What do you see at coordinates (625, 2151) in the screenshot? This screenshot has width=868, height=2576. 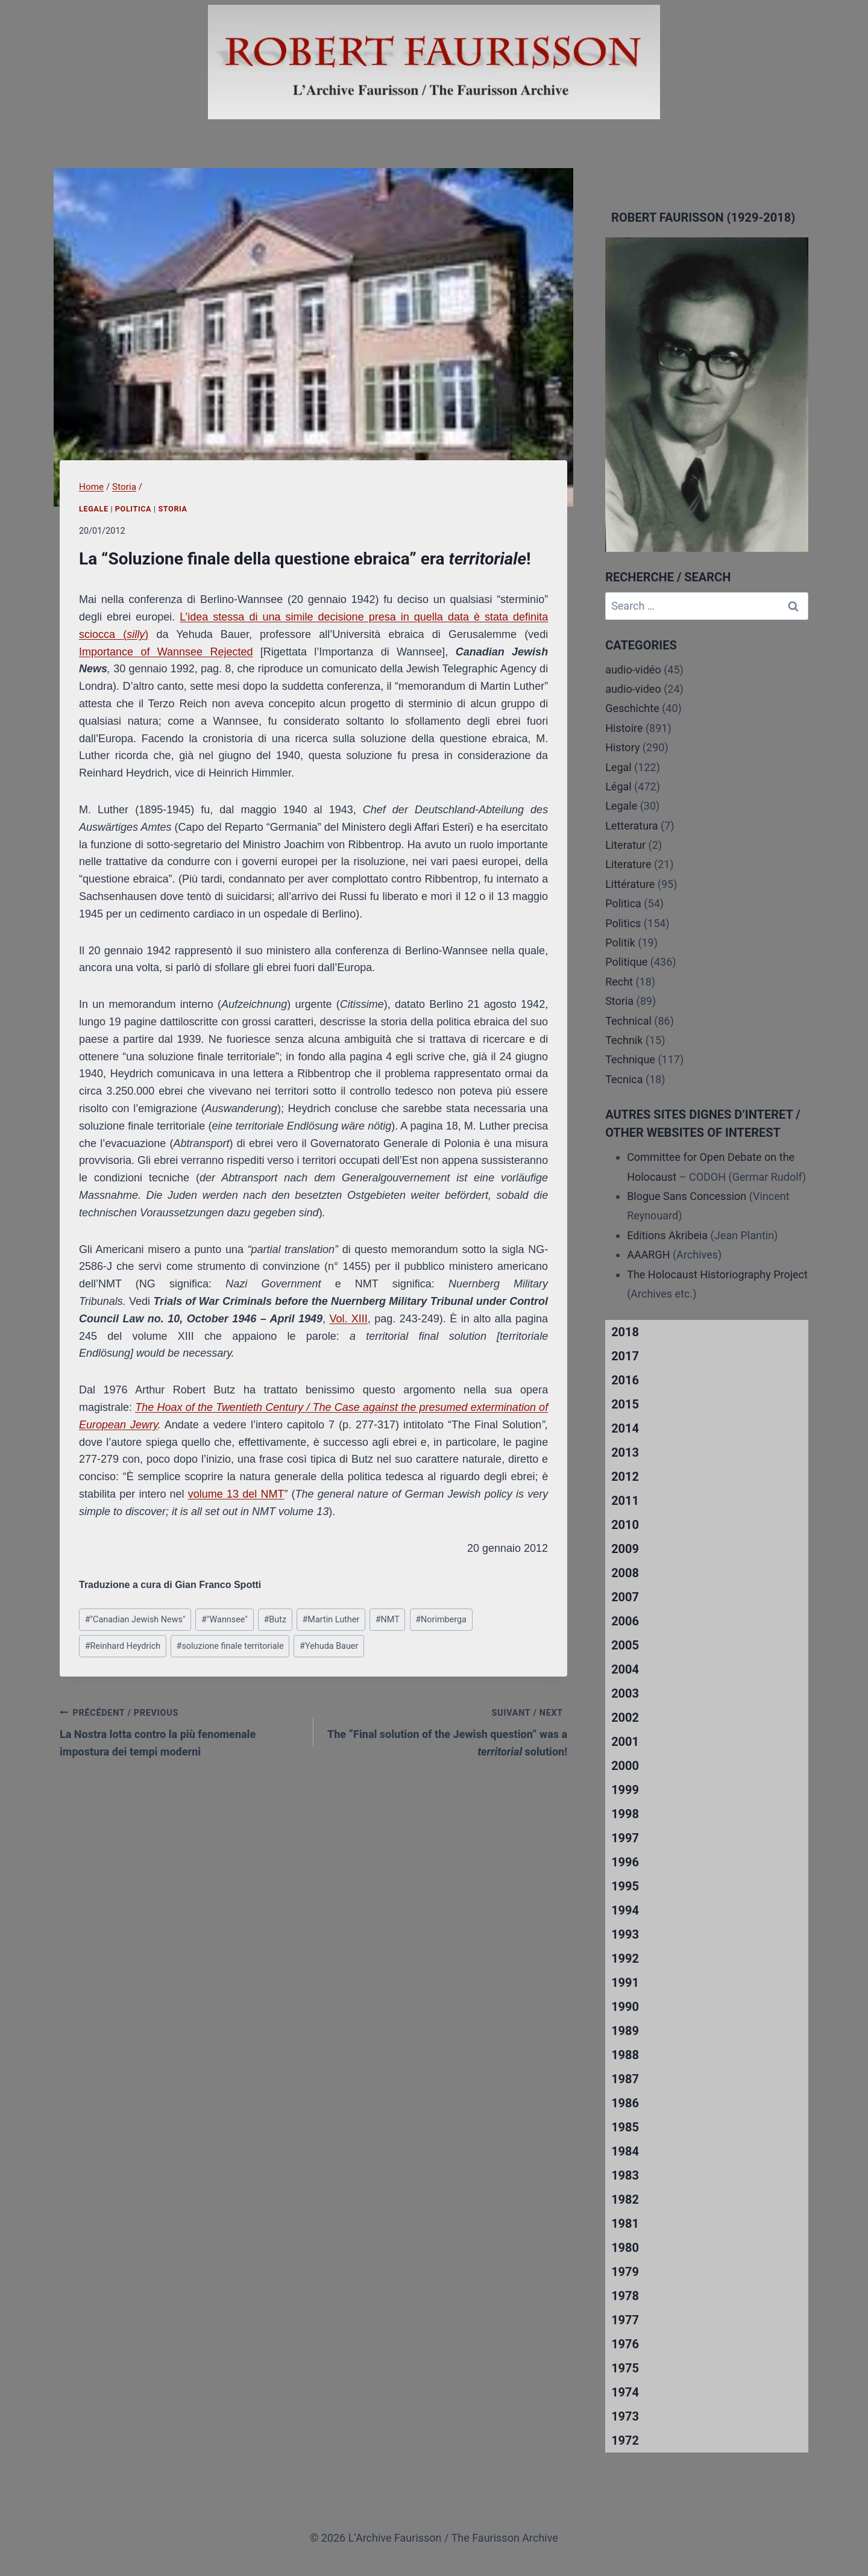 I see `1984` at bounding box center [625, 2151].